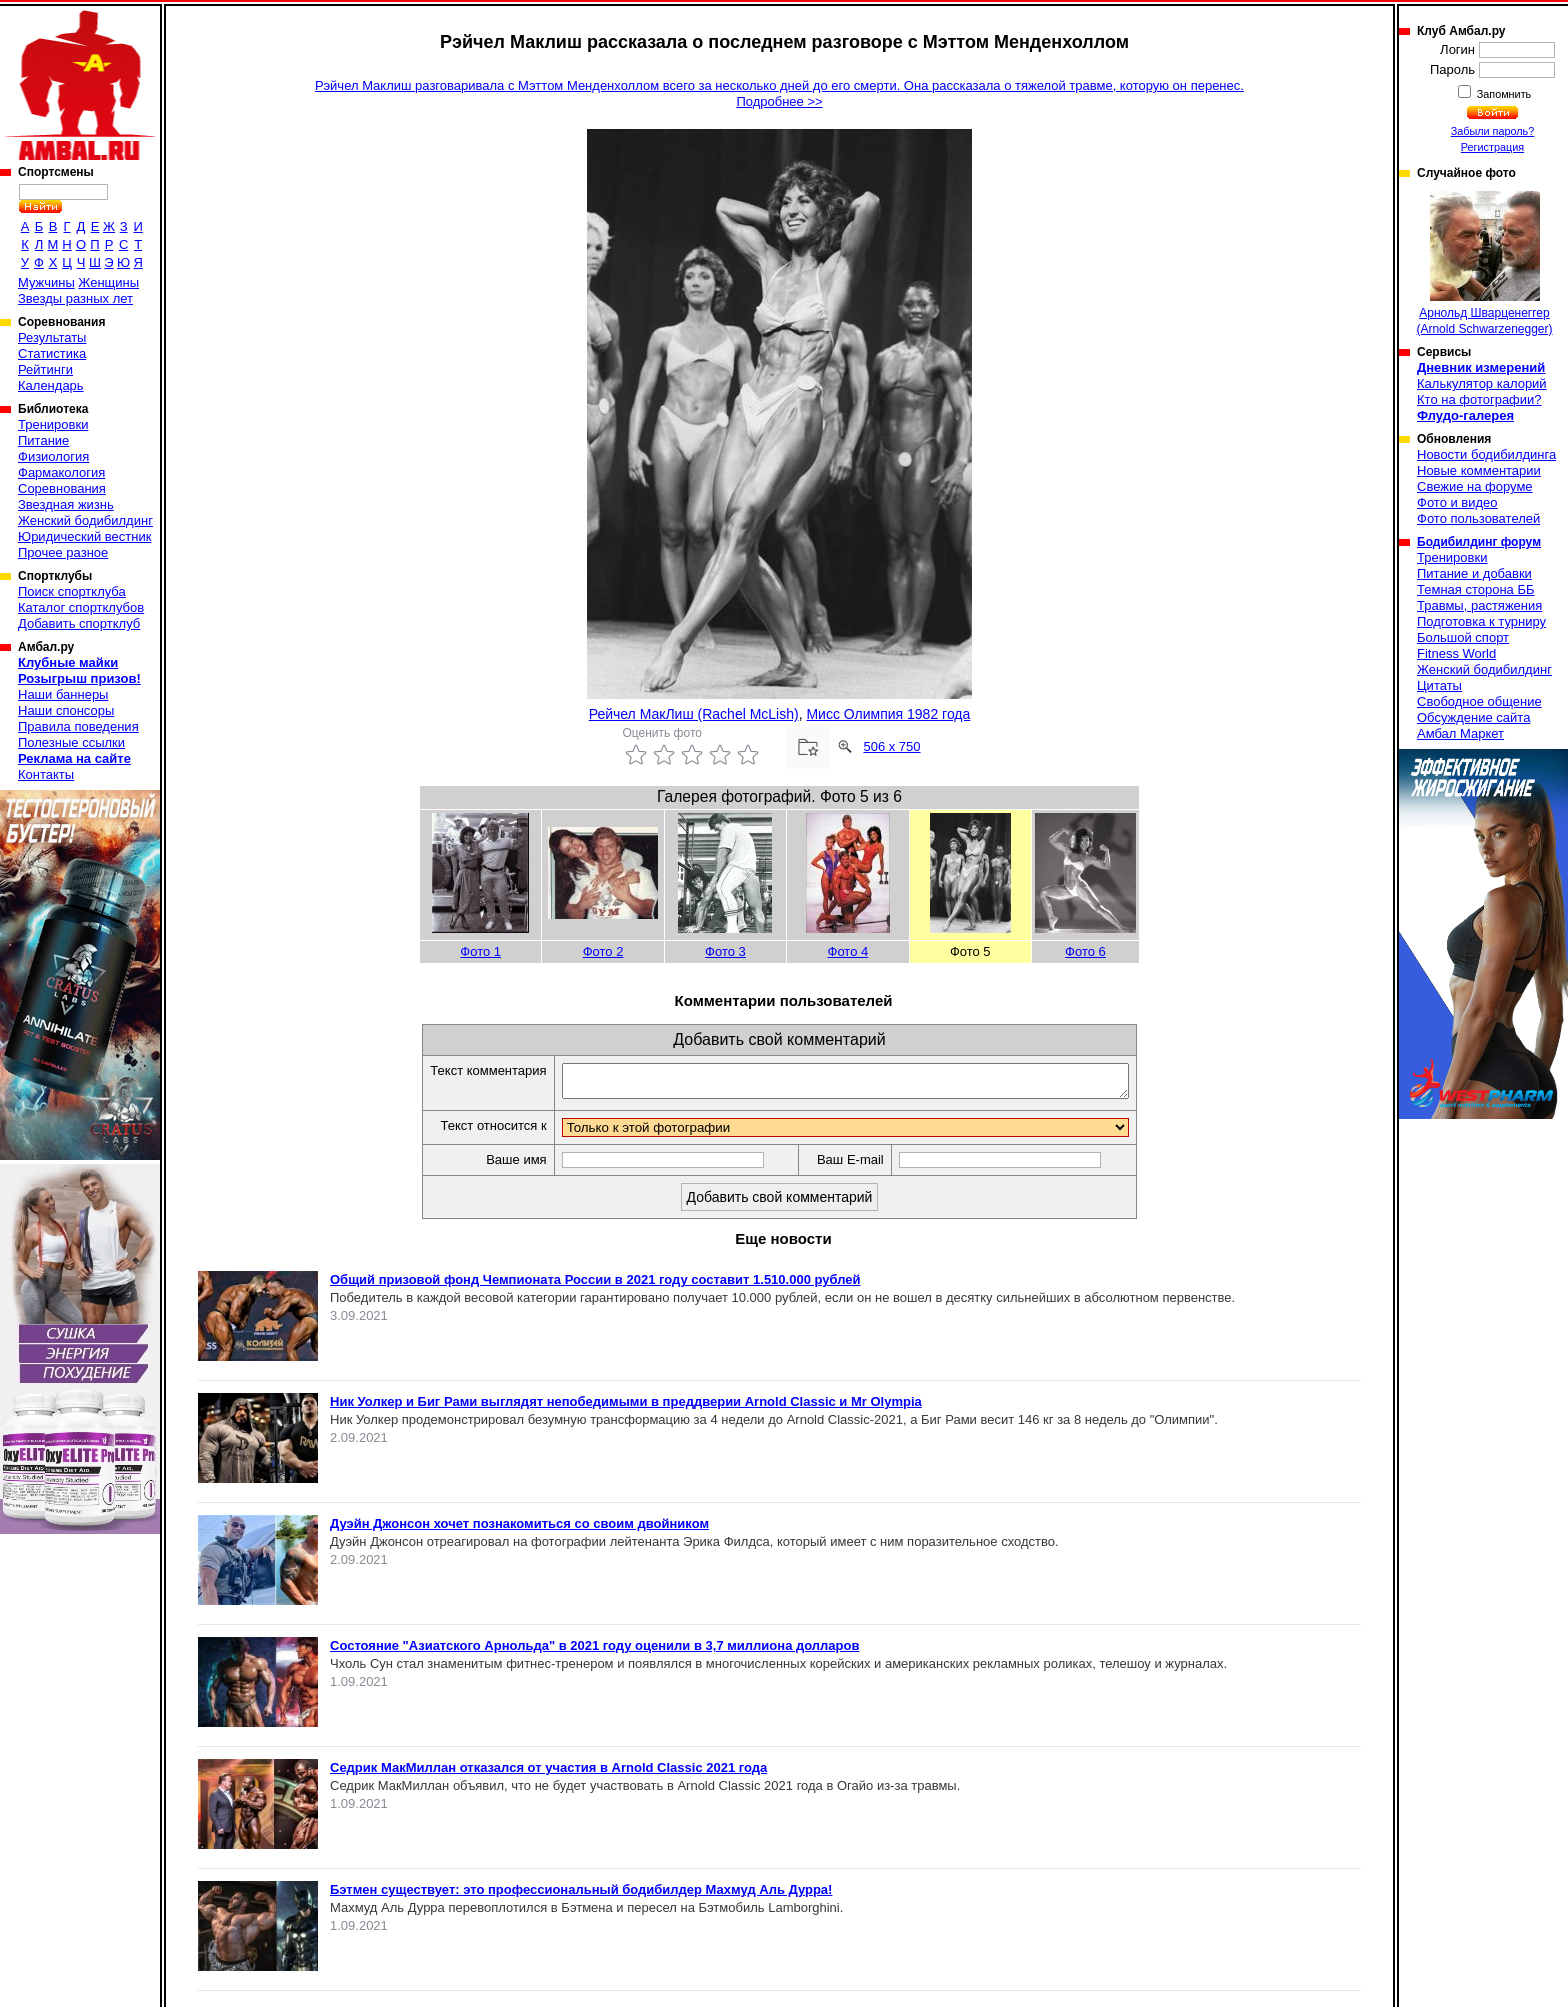  I want to click on Темная сторона ББ, so click(1476, 589).